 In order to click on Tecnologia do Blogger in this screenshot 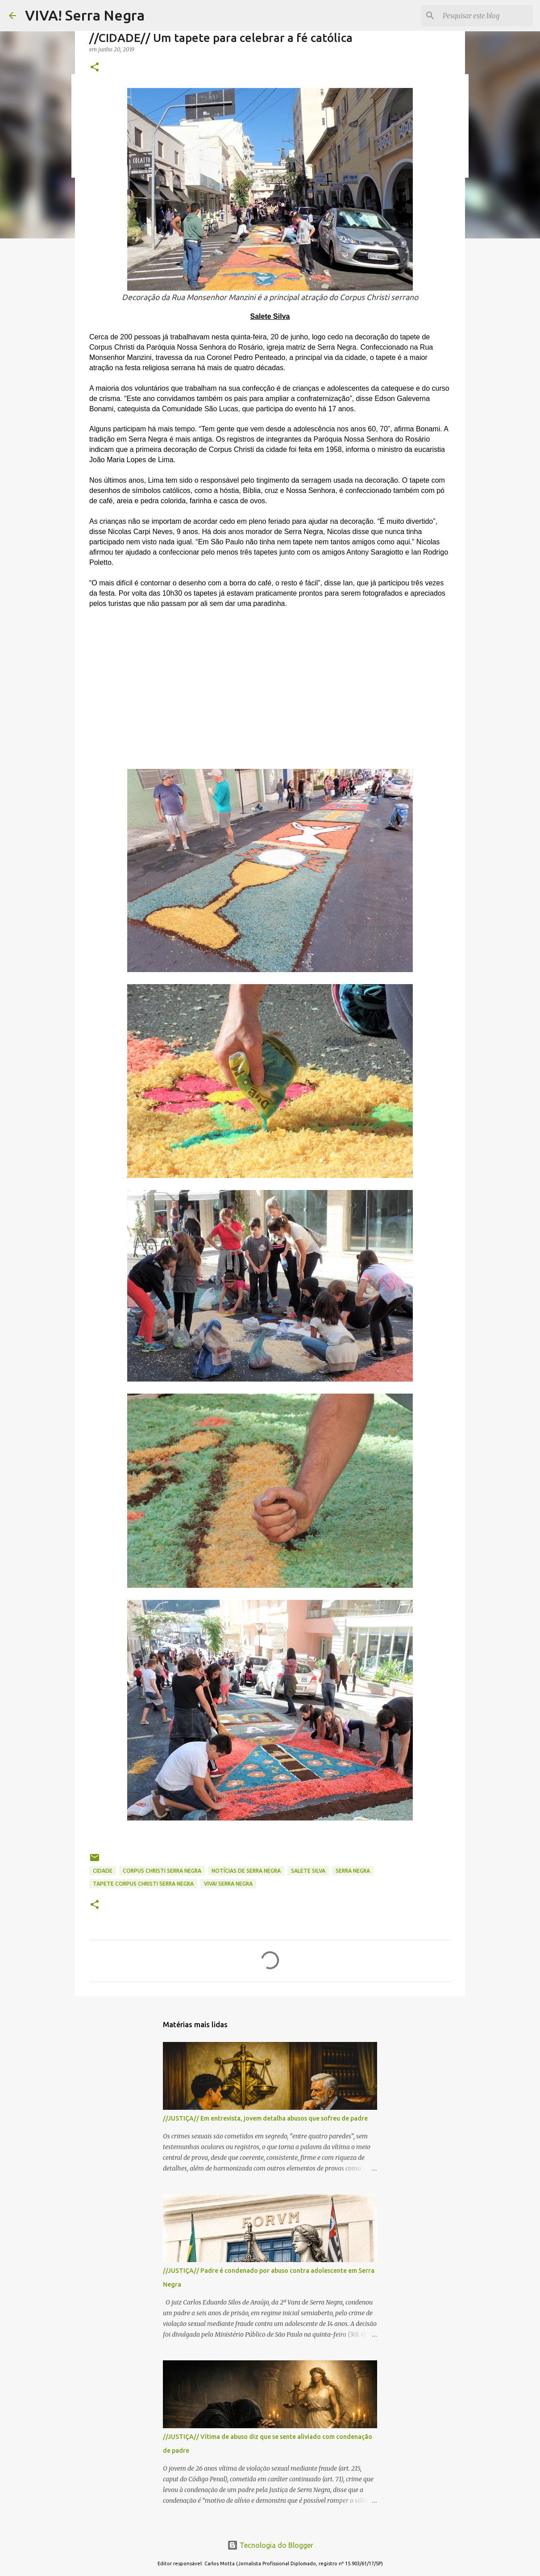, I will do `click(270, 2545)`.